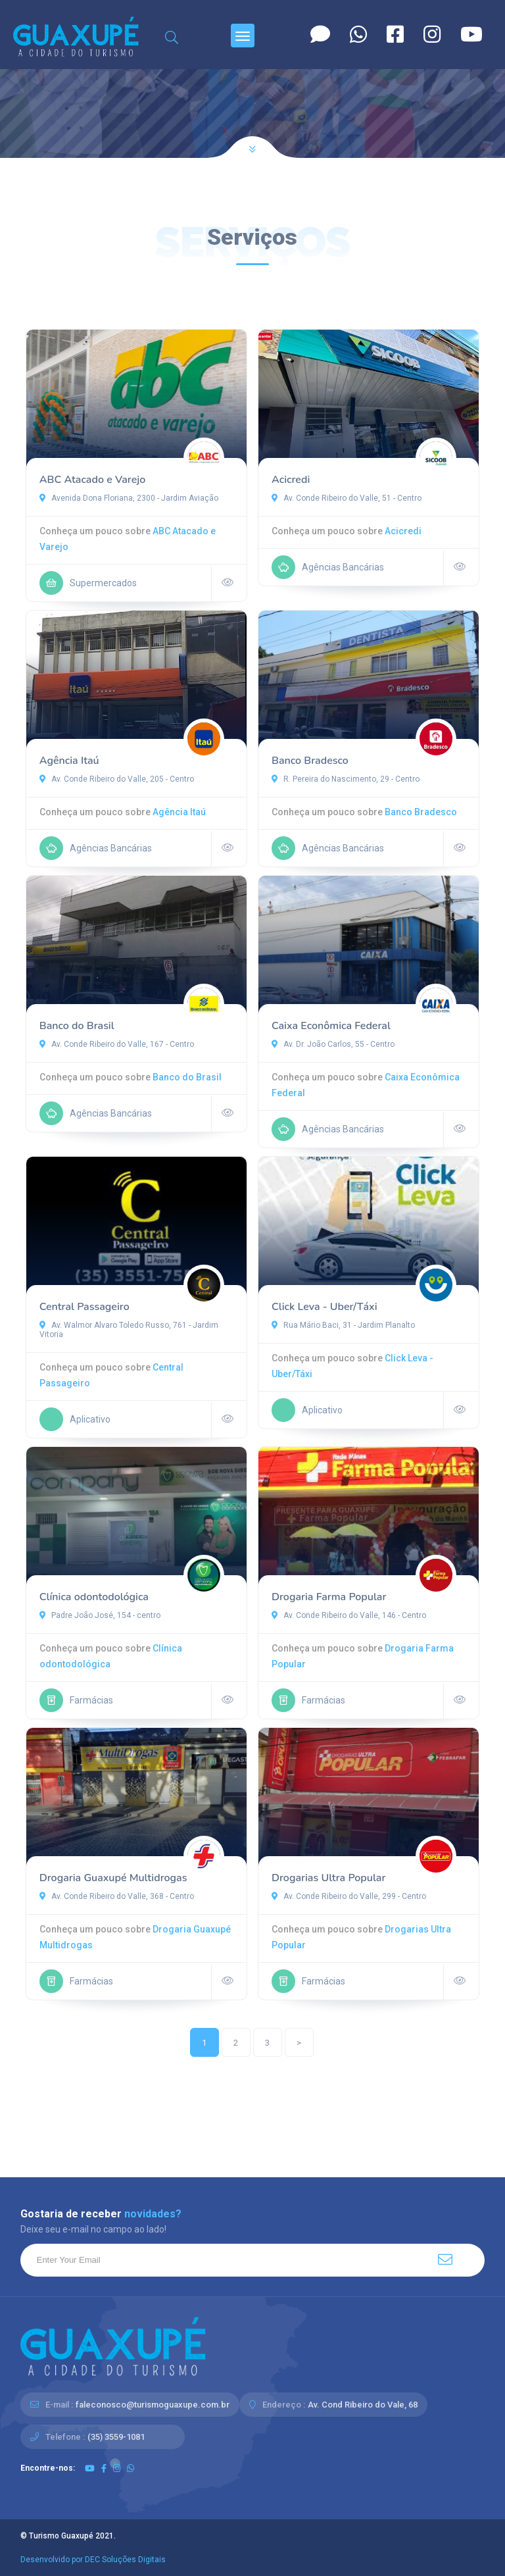 Image resolution: width=505 pixels, height=2576 pixels. I want to click on Drogaria Farma Popular, so click(329, 1597).